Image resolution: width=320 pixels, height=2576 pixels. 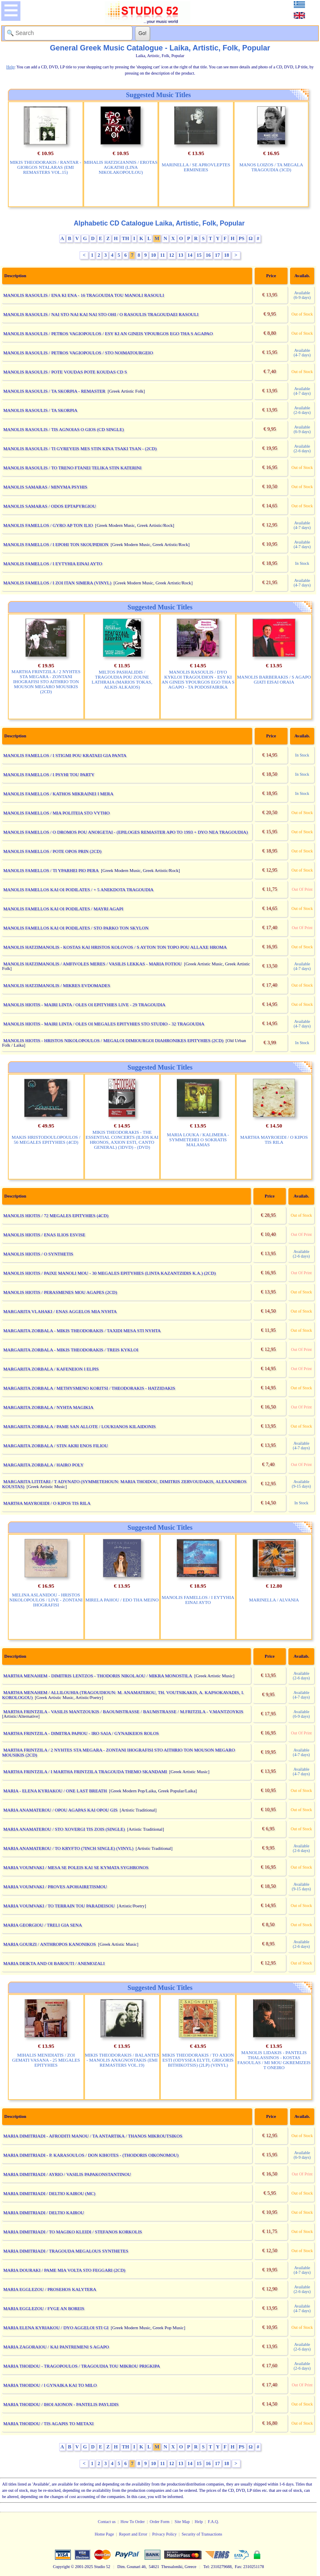 I want to click on MARIA ANAMATEROU / OPOU AGAPAS KAI OPOU GIS, so click(x=60, y=1809).